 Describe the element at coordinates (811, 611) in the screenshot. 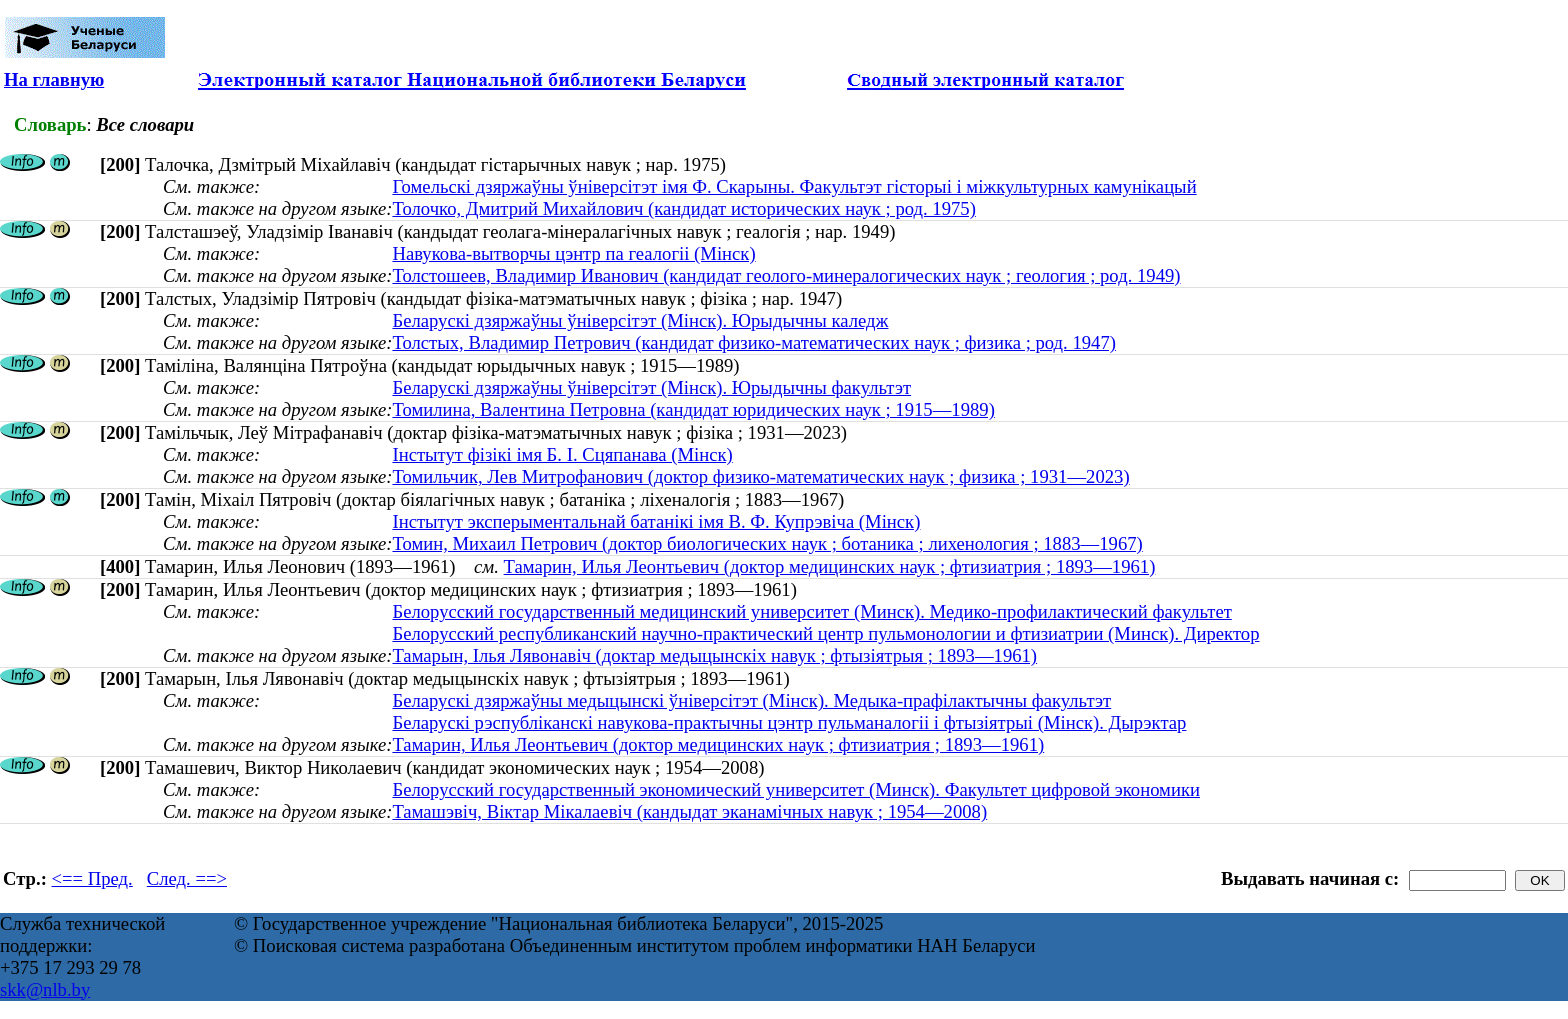

I see `Белорусский государственный медицинский университет (Минск). Медико-профилактический факультет` at that location.